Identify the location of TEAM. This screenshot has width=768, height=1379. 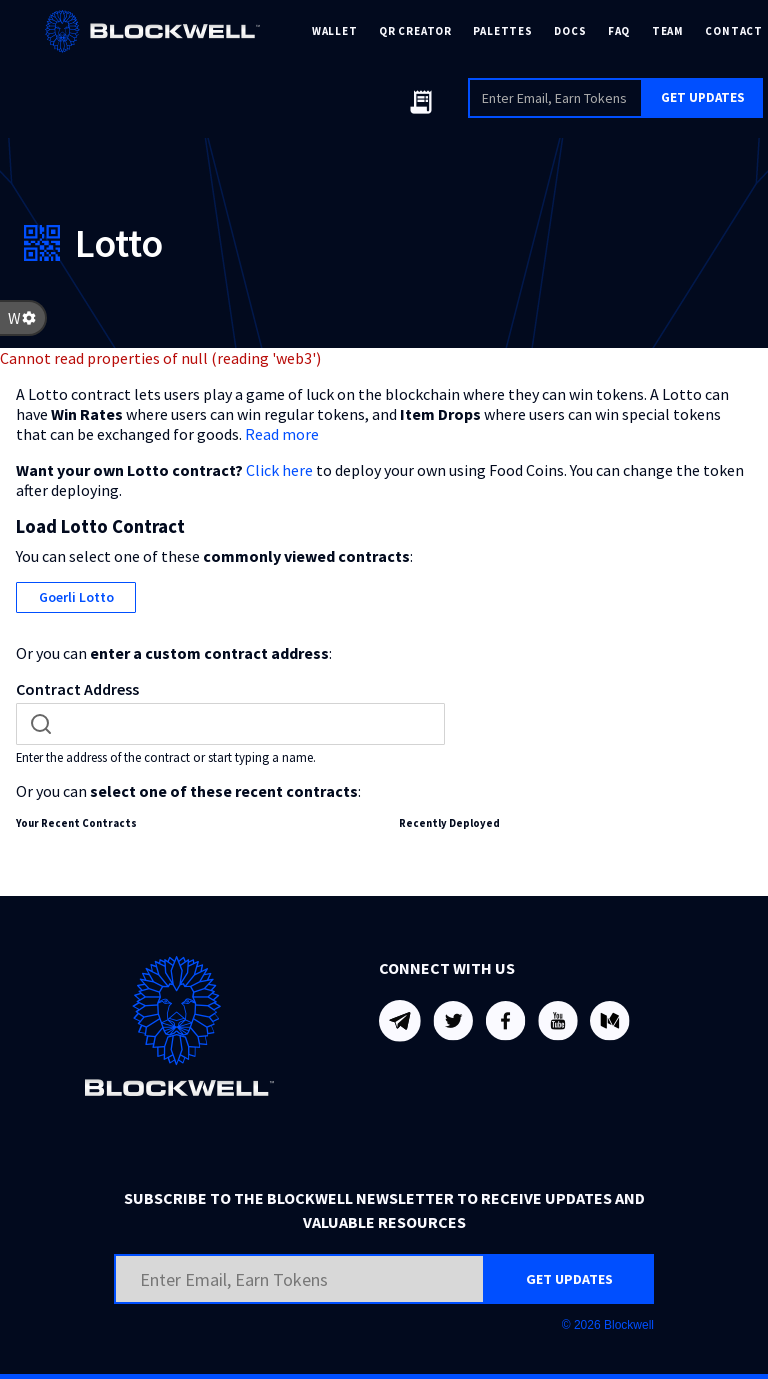
(668, 31).